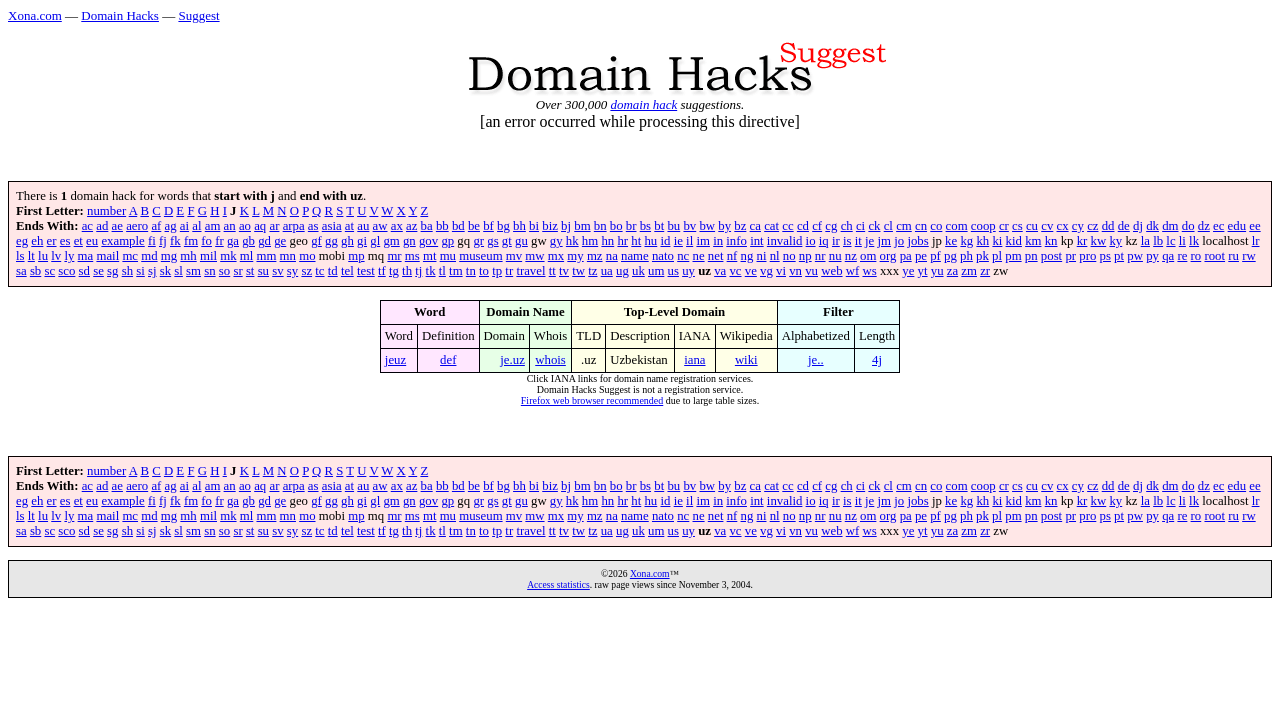 Image resolution: width=1280 pixels, height=720 pixels. Describe the element at coordinates (263, 271) in the screenshot. I see `su` at that location.